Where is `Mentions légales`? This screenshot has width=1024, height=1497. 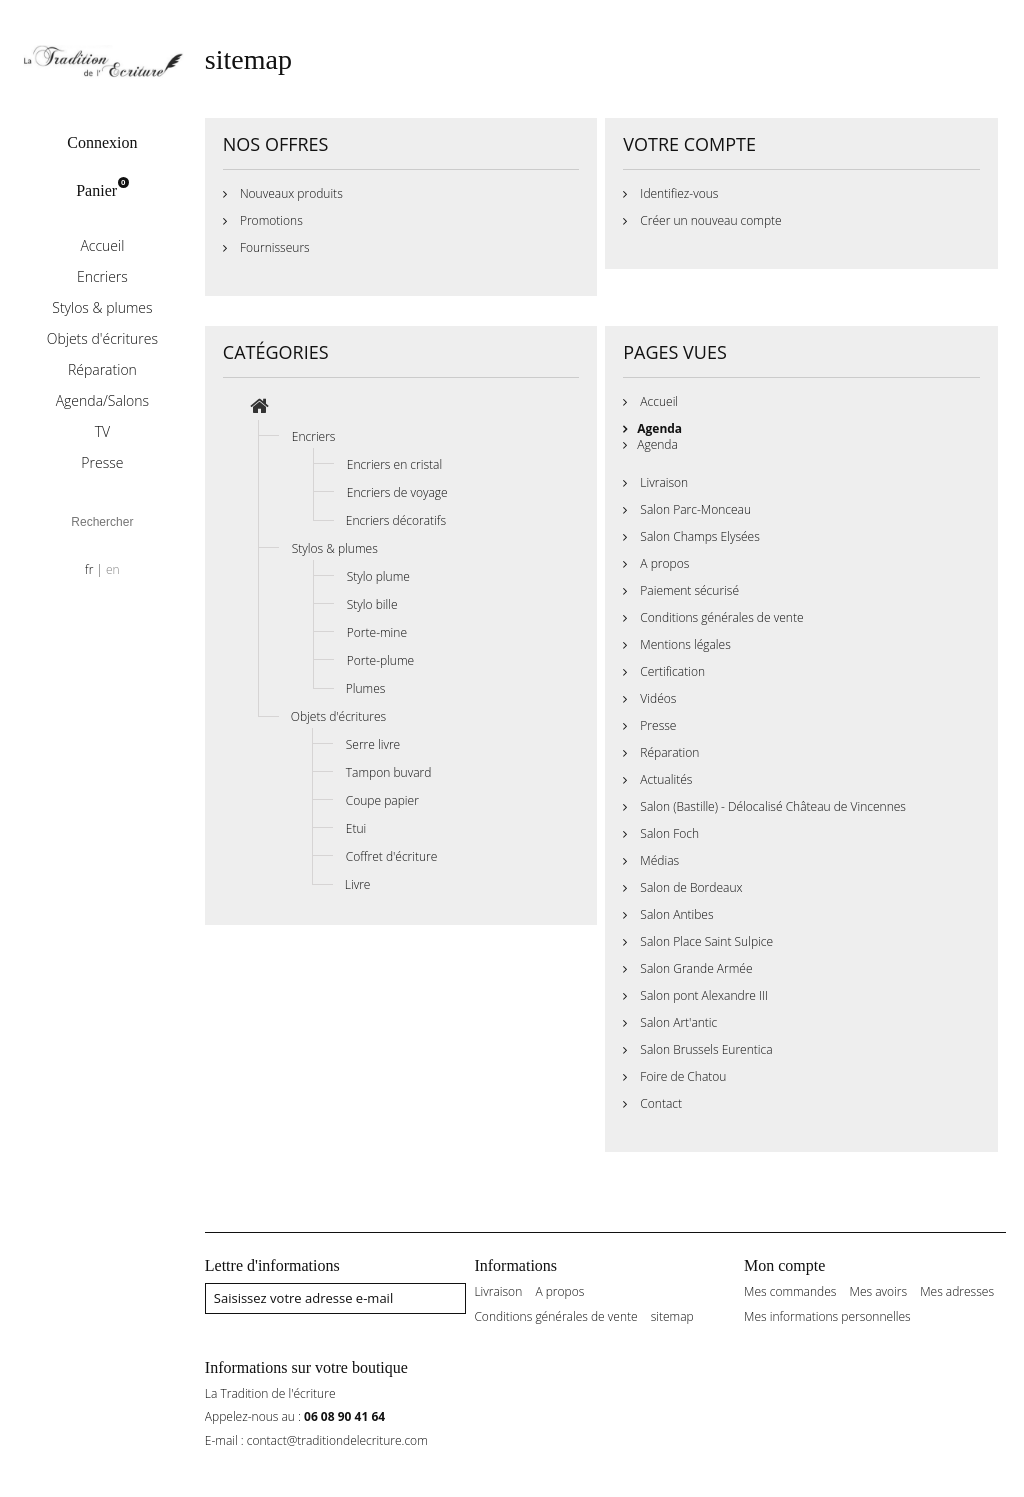
Mentions légales is located at coordinates (684, 644).